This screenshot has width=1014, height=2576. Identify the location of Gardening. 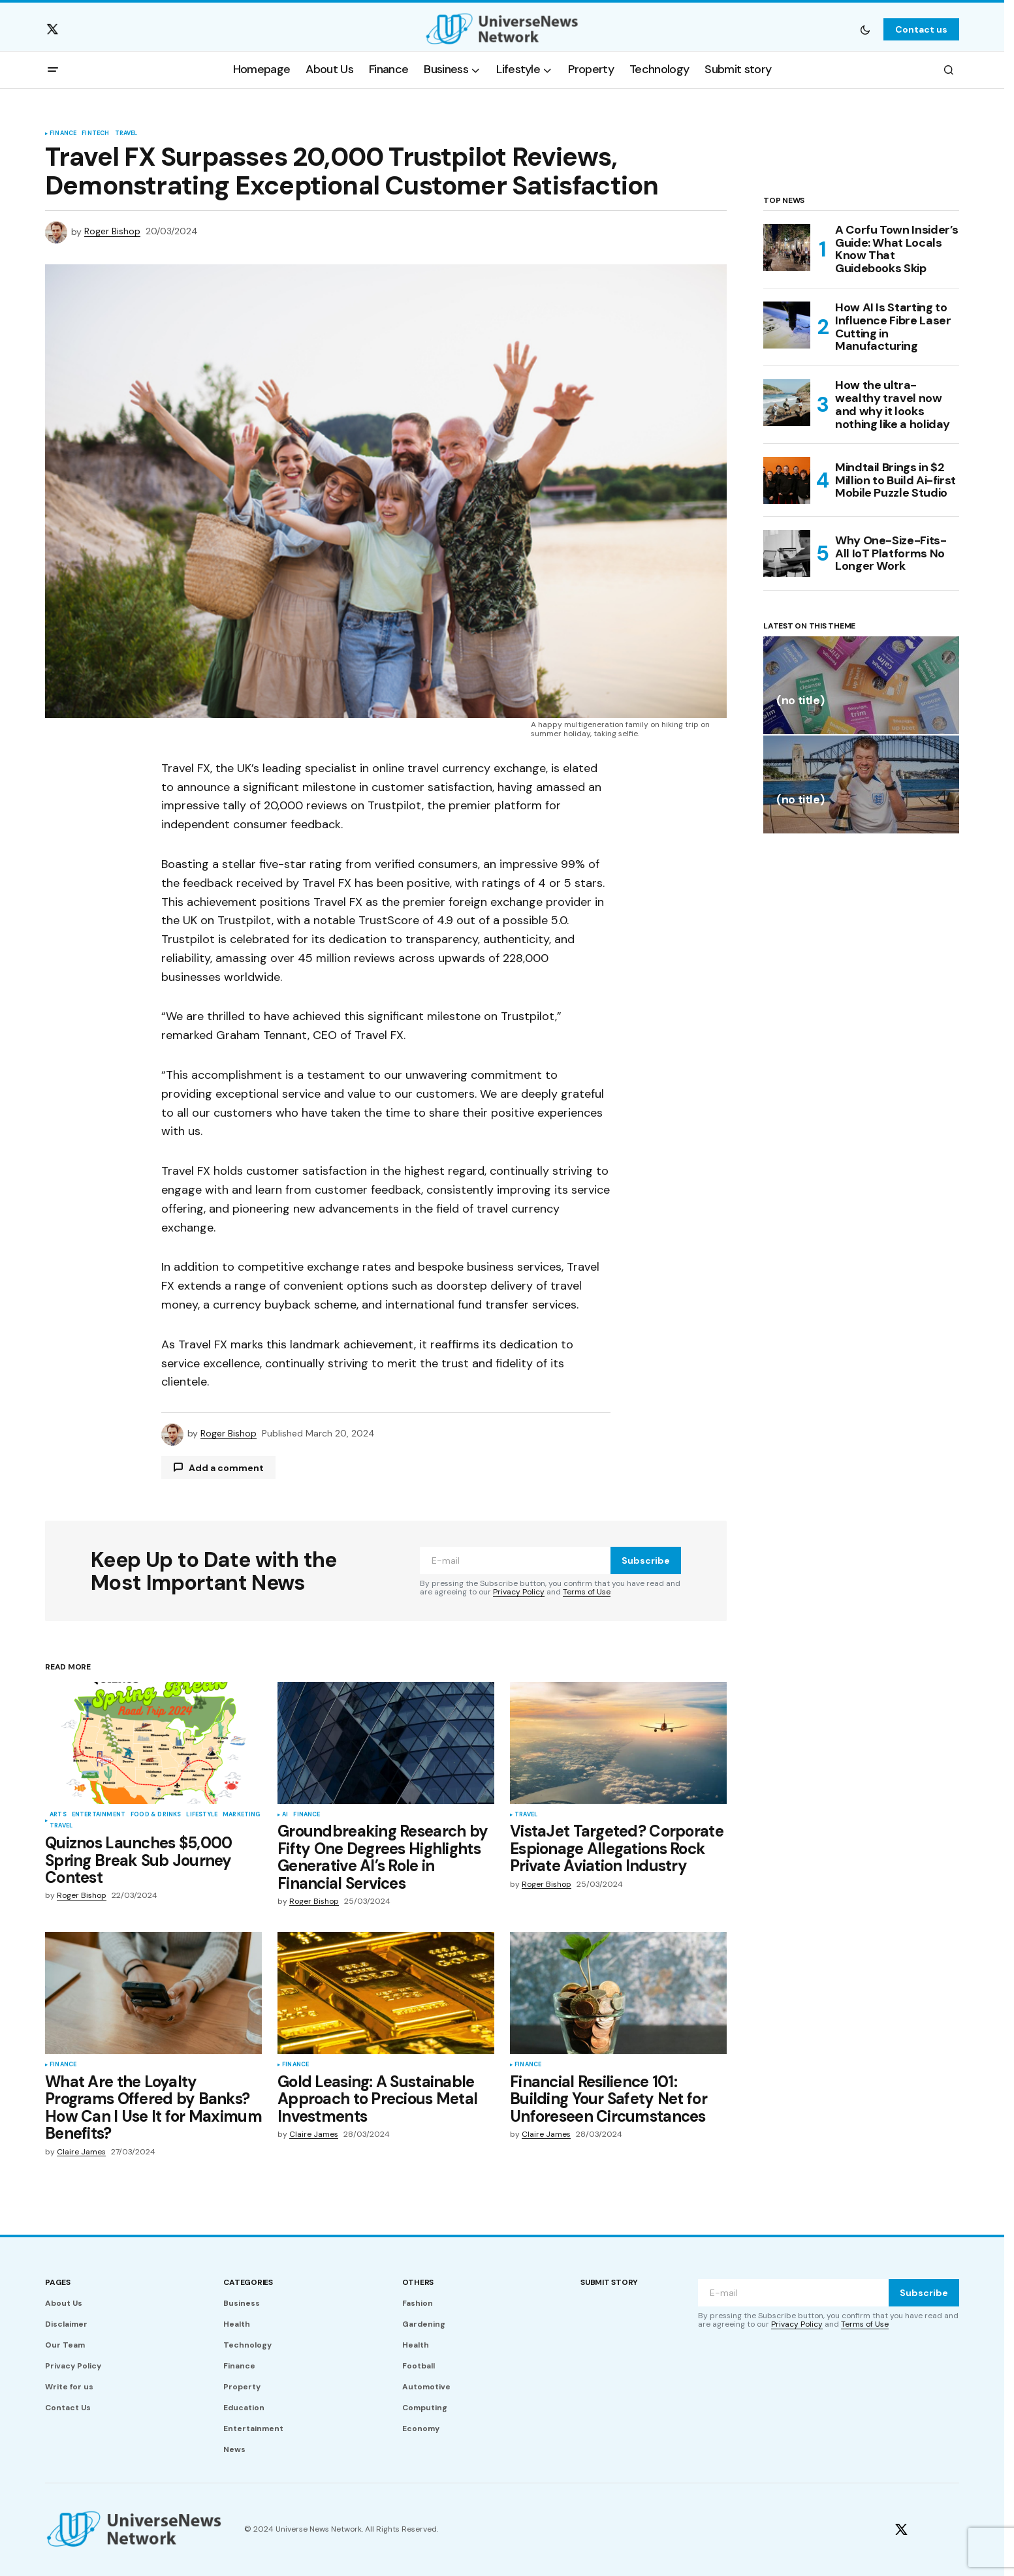
(423, 2324).